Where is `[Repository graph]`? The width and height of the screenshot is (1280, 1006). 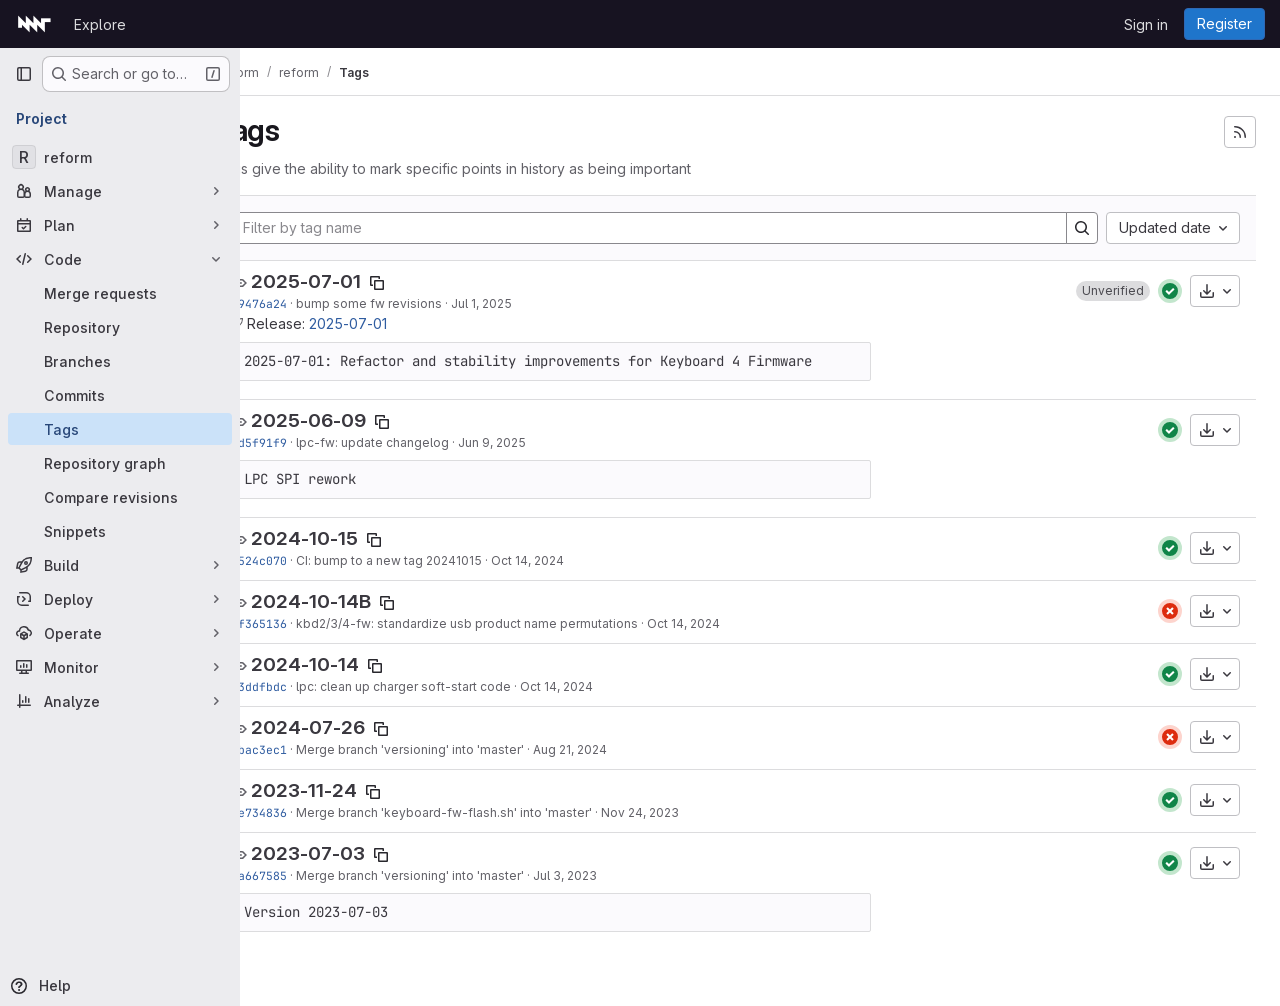
[Repository graph] is located at coordinates (120, 463).